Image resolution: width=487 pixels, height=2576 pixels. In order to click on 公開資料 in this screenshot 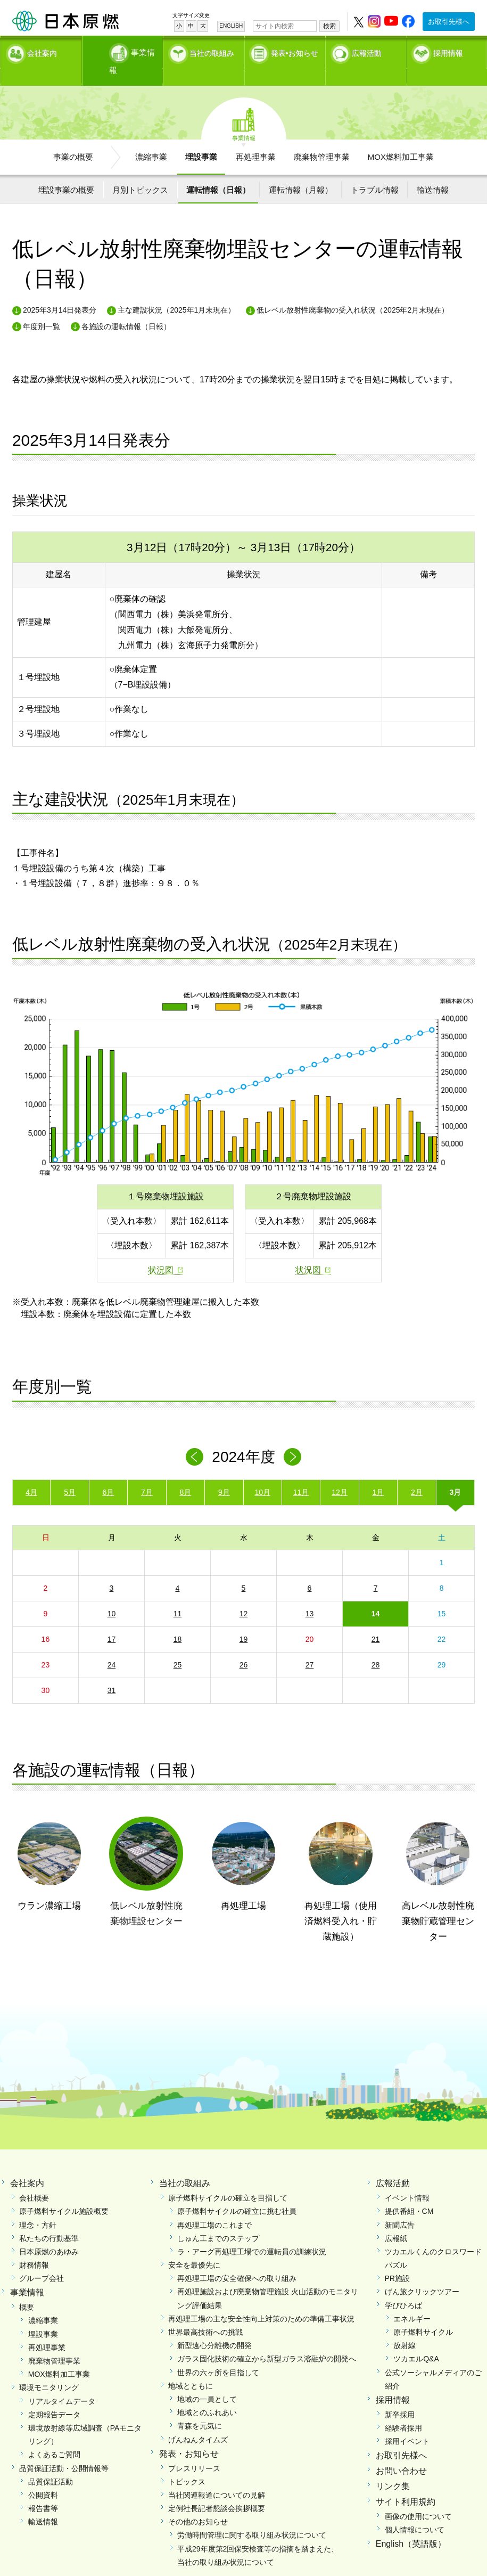, I will do `click(43, 2476)`.